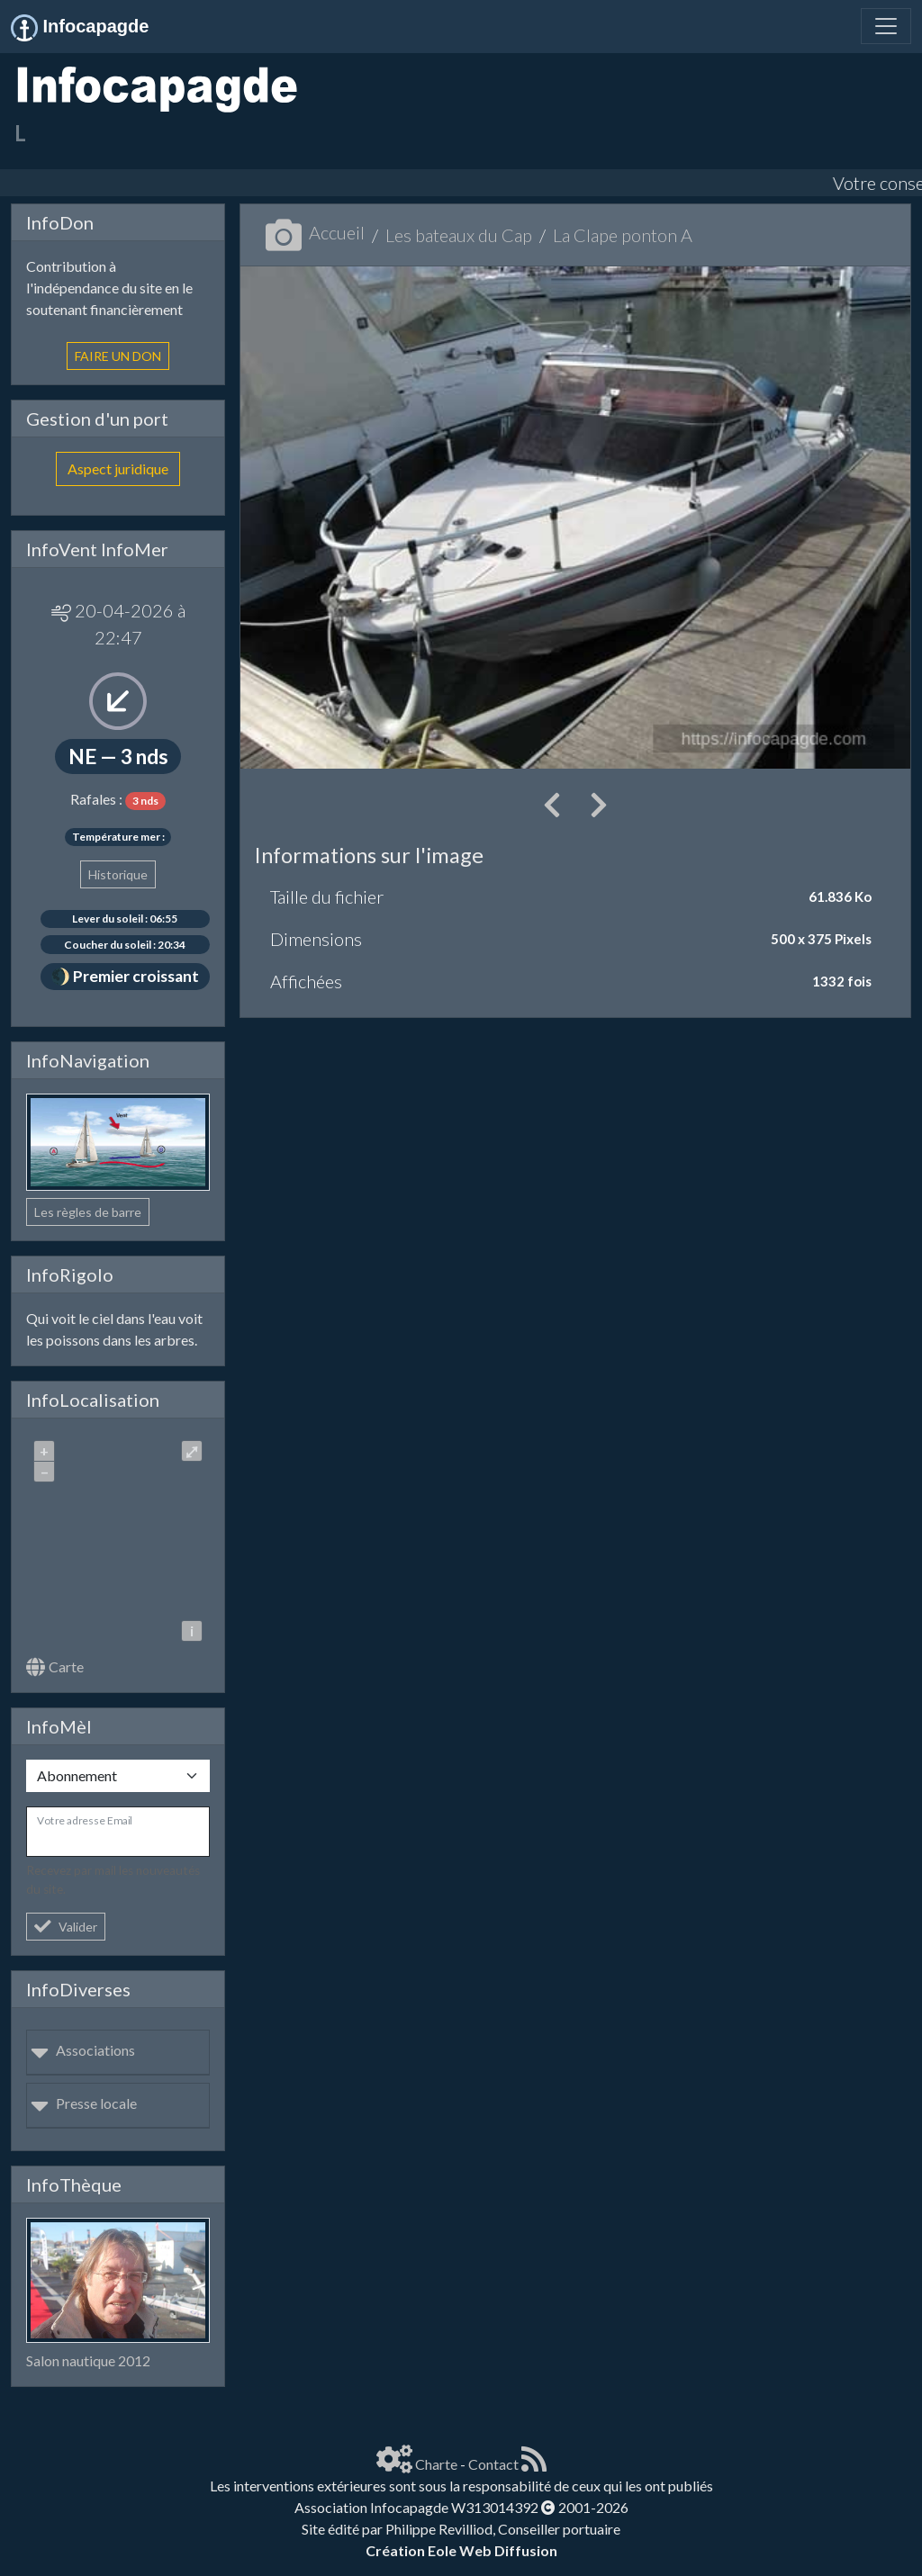  I want to click on Associations, so click(83, 2049).